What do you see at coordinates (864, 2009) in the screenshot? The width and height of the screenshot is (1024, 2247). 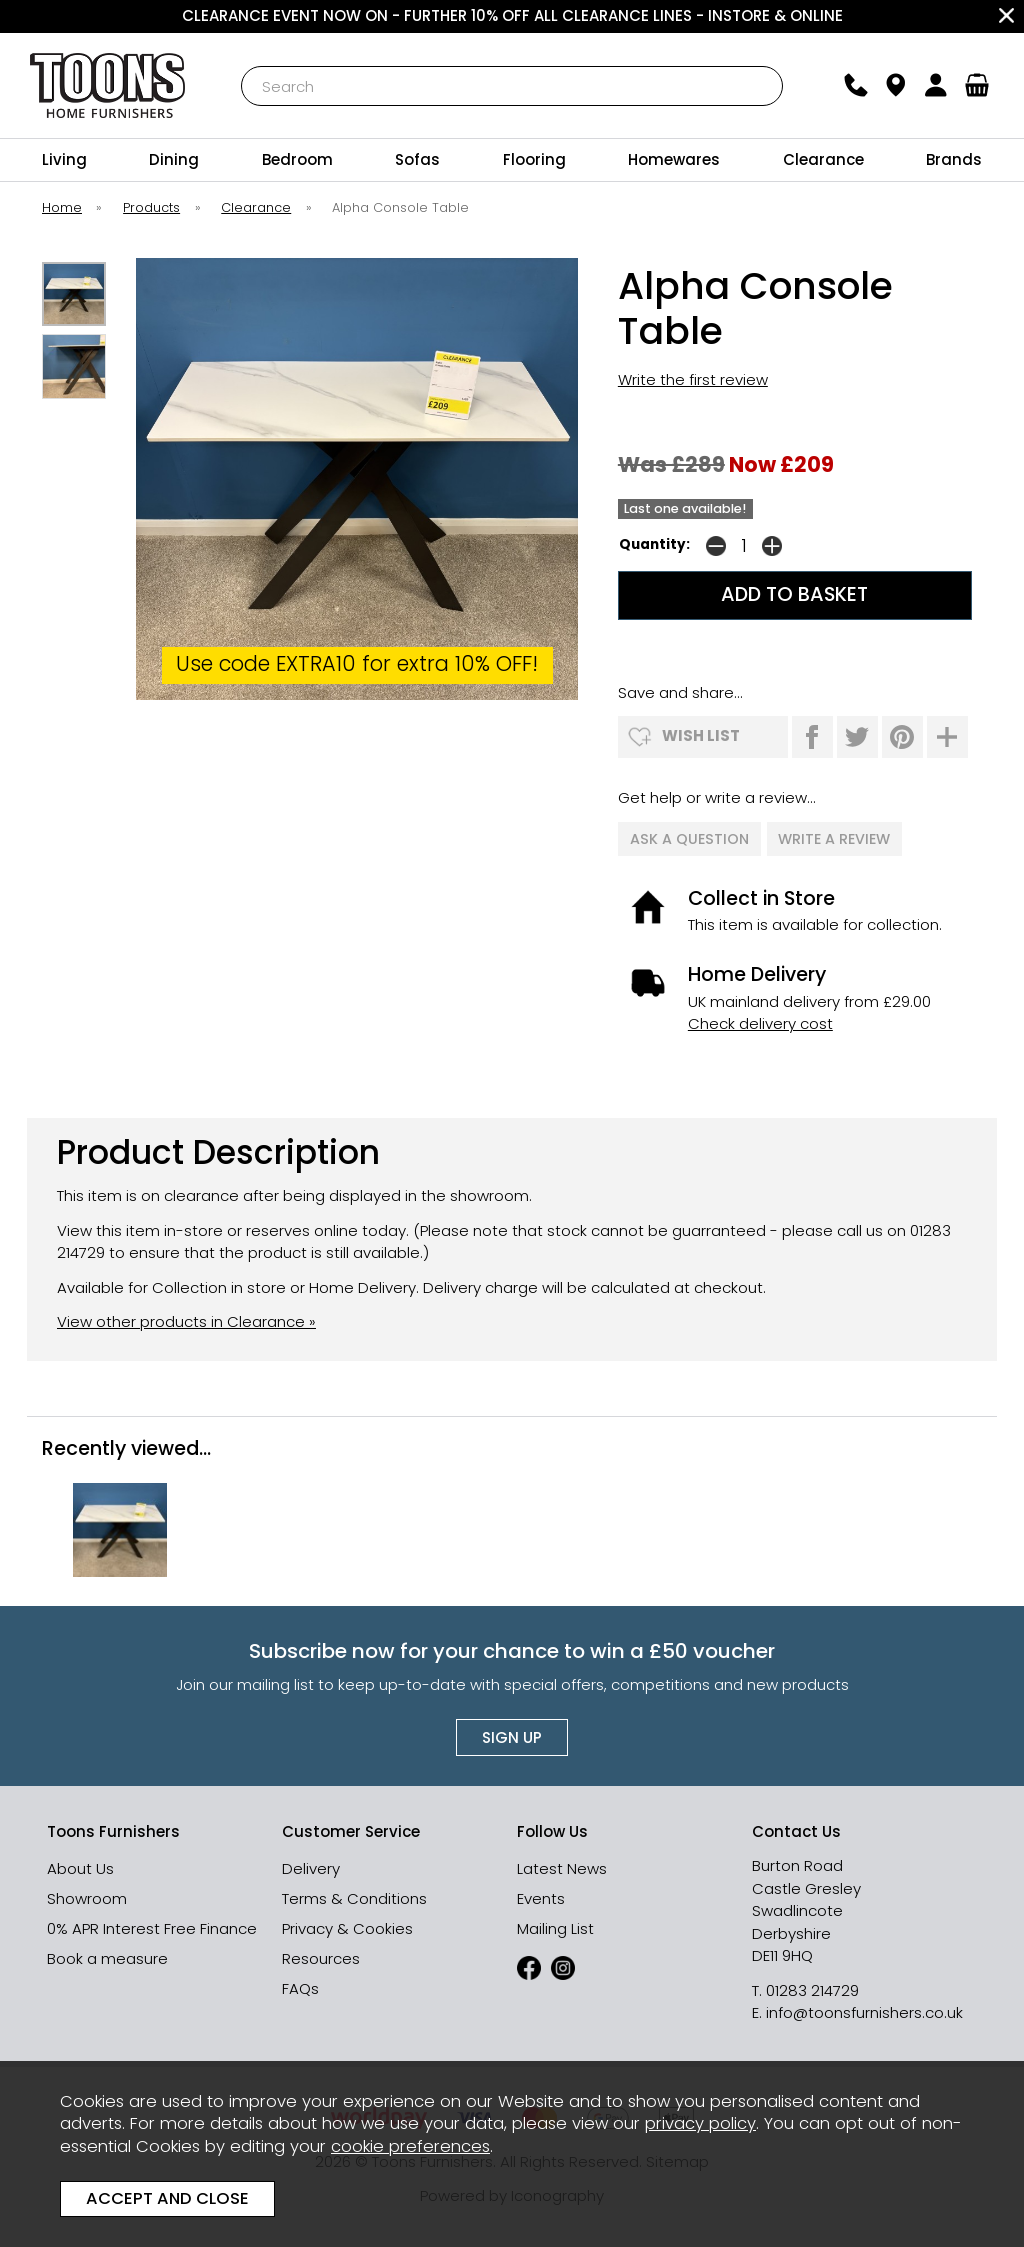 I see `info@toonsfurnishers.co.uk` at bounding box center [864, 2009].